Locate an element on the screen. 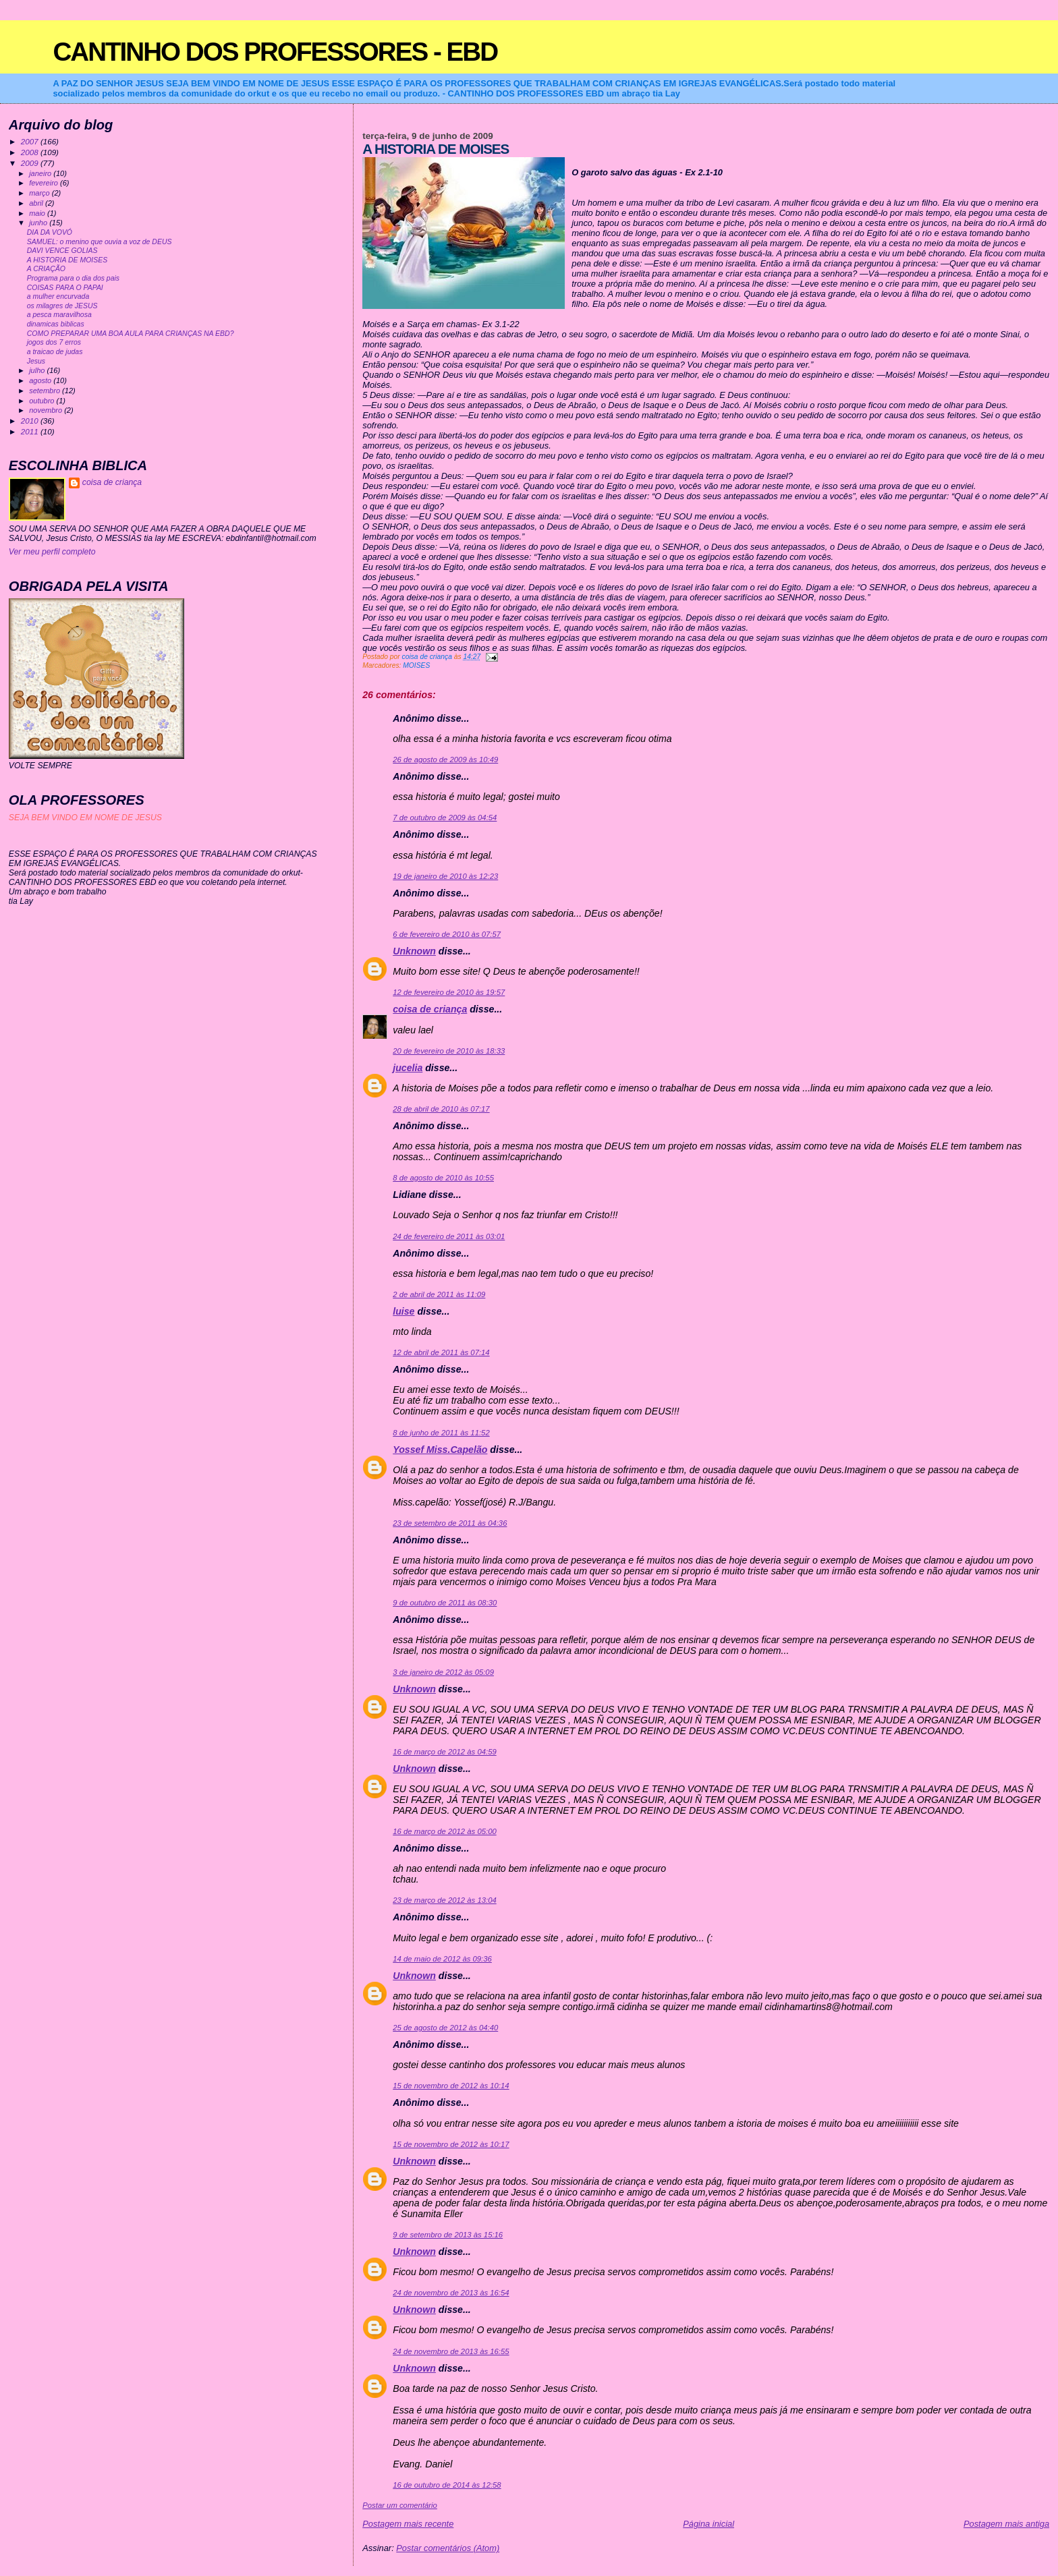 This screenshot has width=1058, height=2576. 15 de novembro de 2012 às 10:17 is located at coordinates (451, 2144).